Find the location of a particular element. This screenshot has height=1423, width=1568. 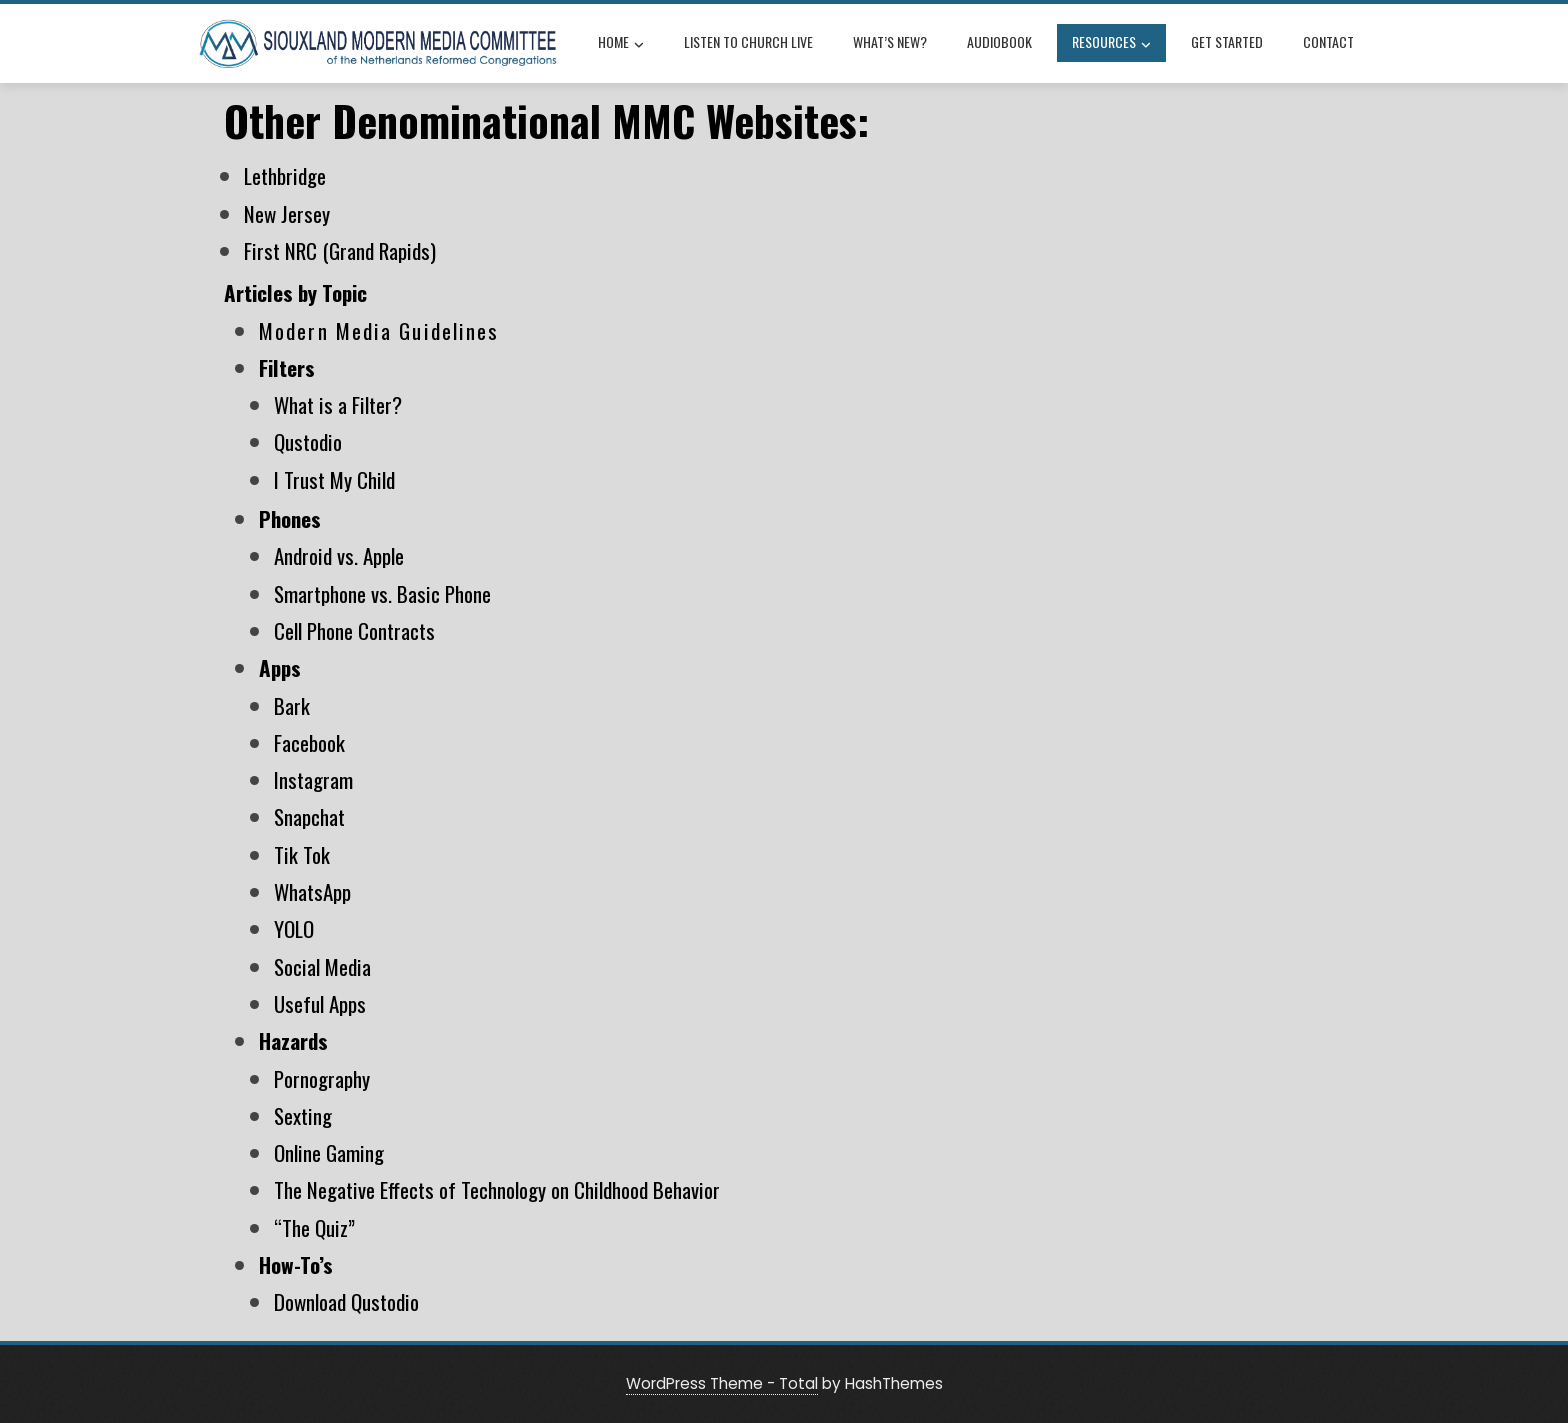

Cell Phone Contracts is located at coordinates (354, 630).